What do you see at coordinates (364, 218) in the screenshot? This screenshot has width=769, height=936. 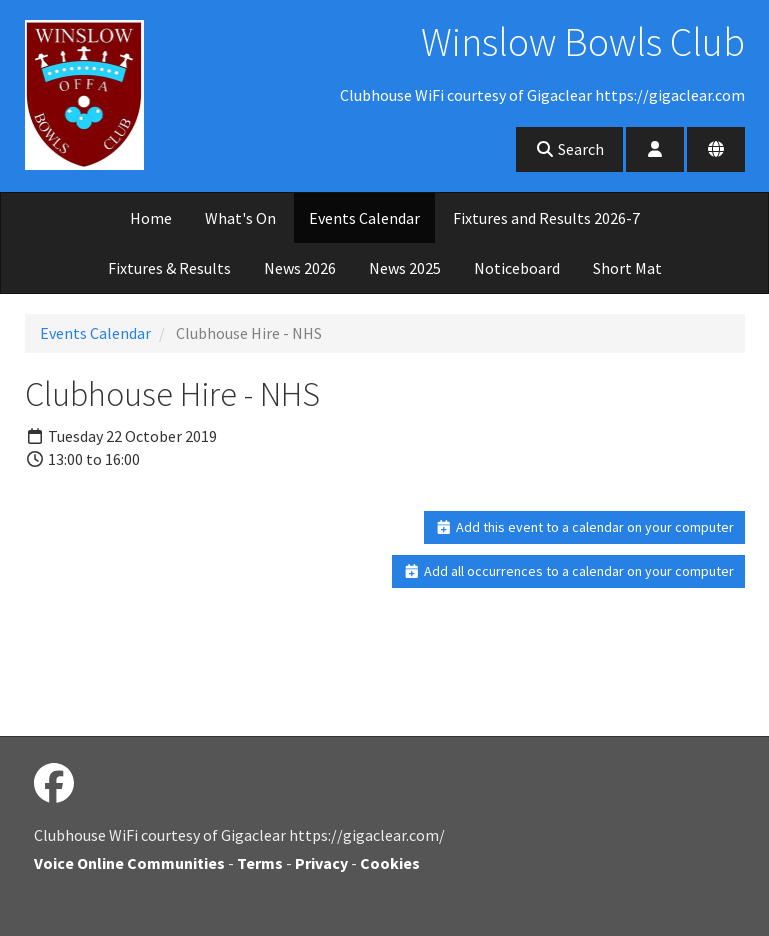 I see `Events Calendar` at bounding box center [364, 218].